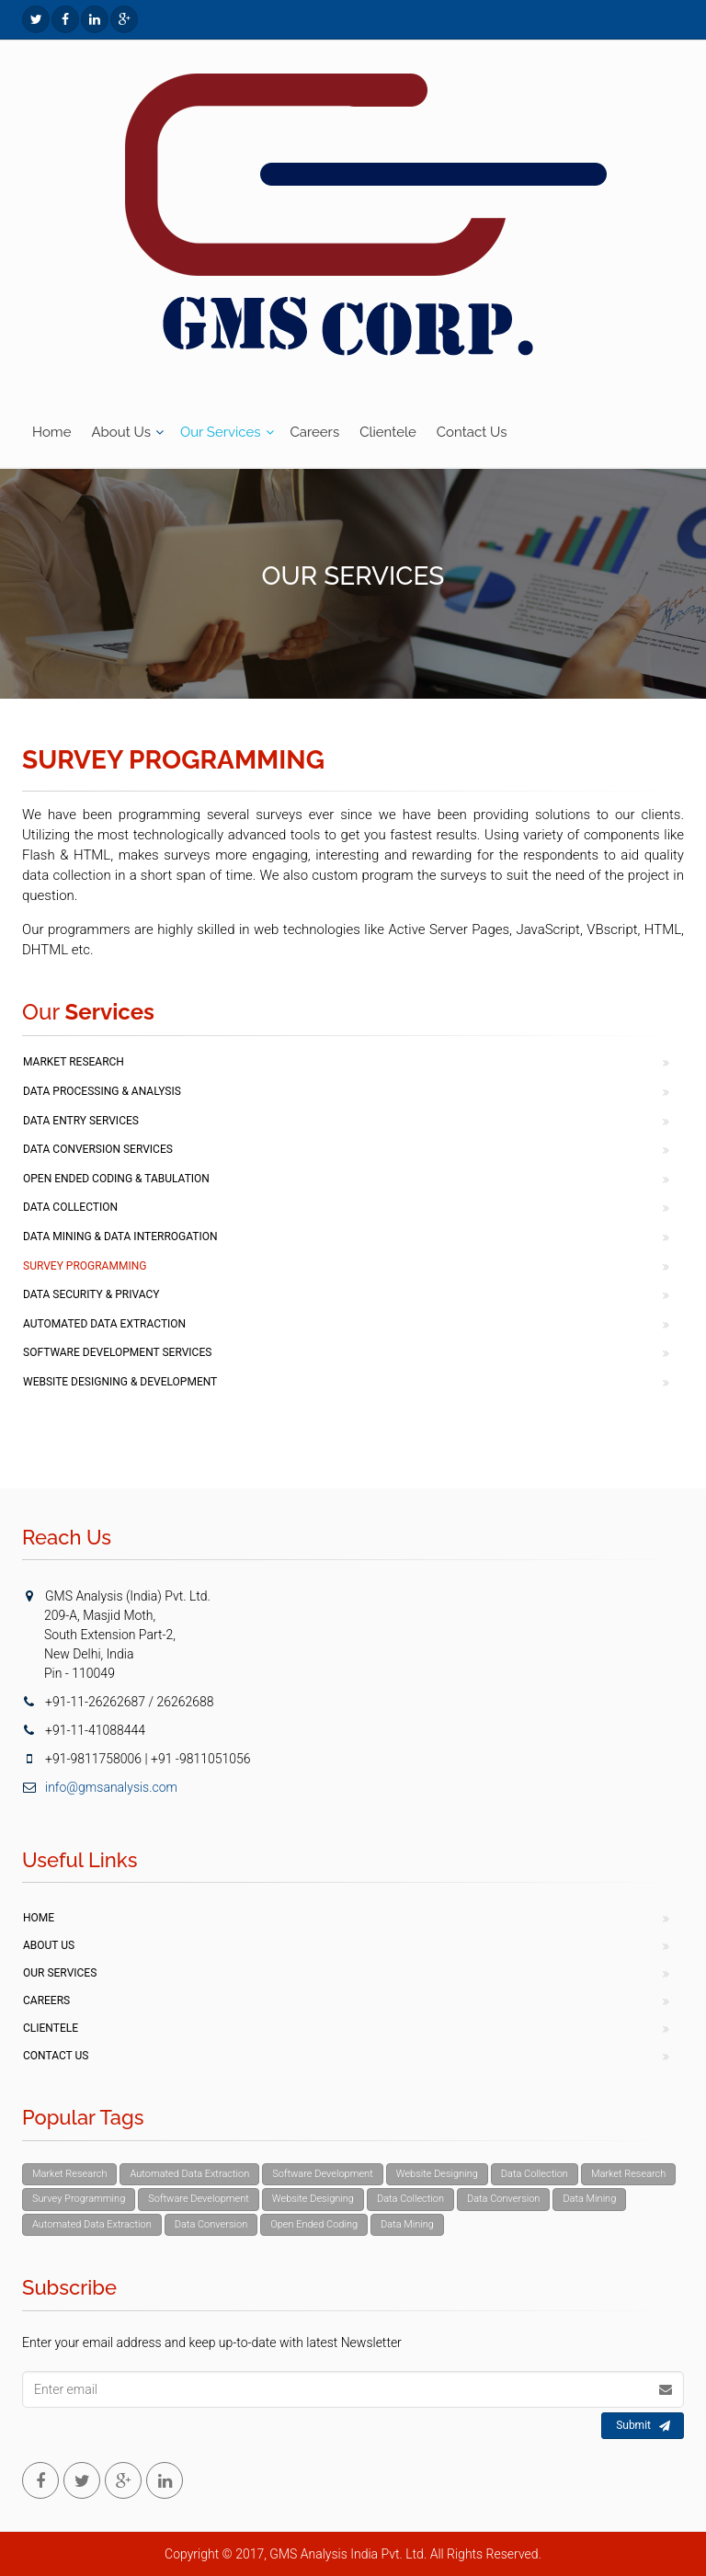 This screenshot has width=706, height=2576. I want to click on Survey Programming, so click(84, 1266).